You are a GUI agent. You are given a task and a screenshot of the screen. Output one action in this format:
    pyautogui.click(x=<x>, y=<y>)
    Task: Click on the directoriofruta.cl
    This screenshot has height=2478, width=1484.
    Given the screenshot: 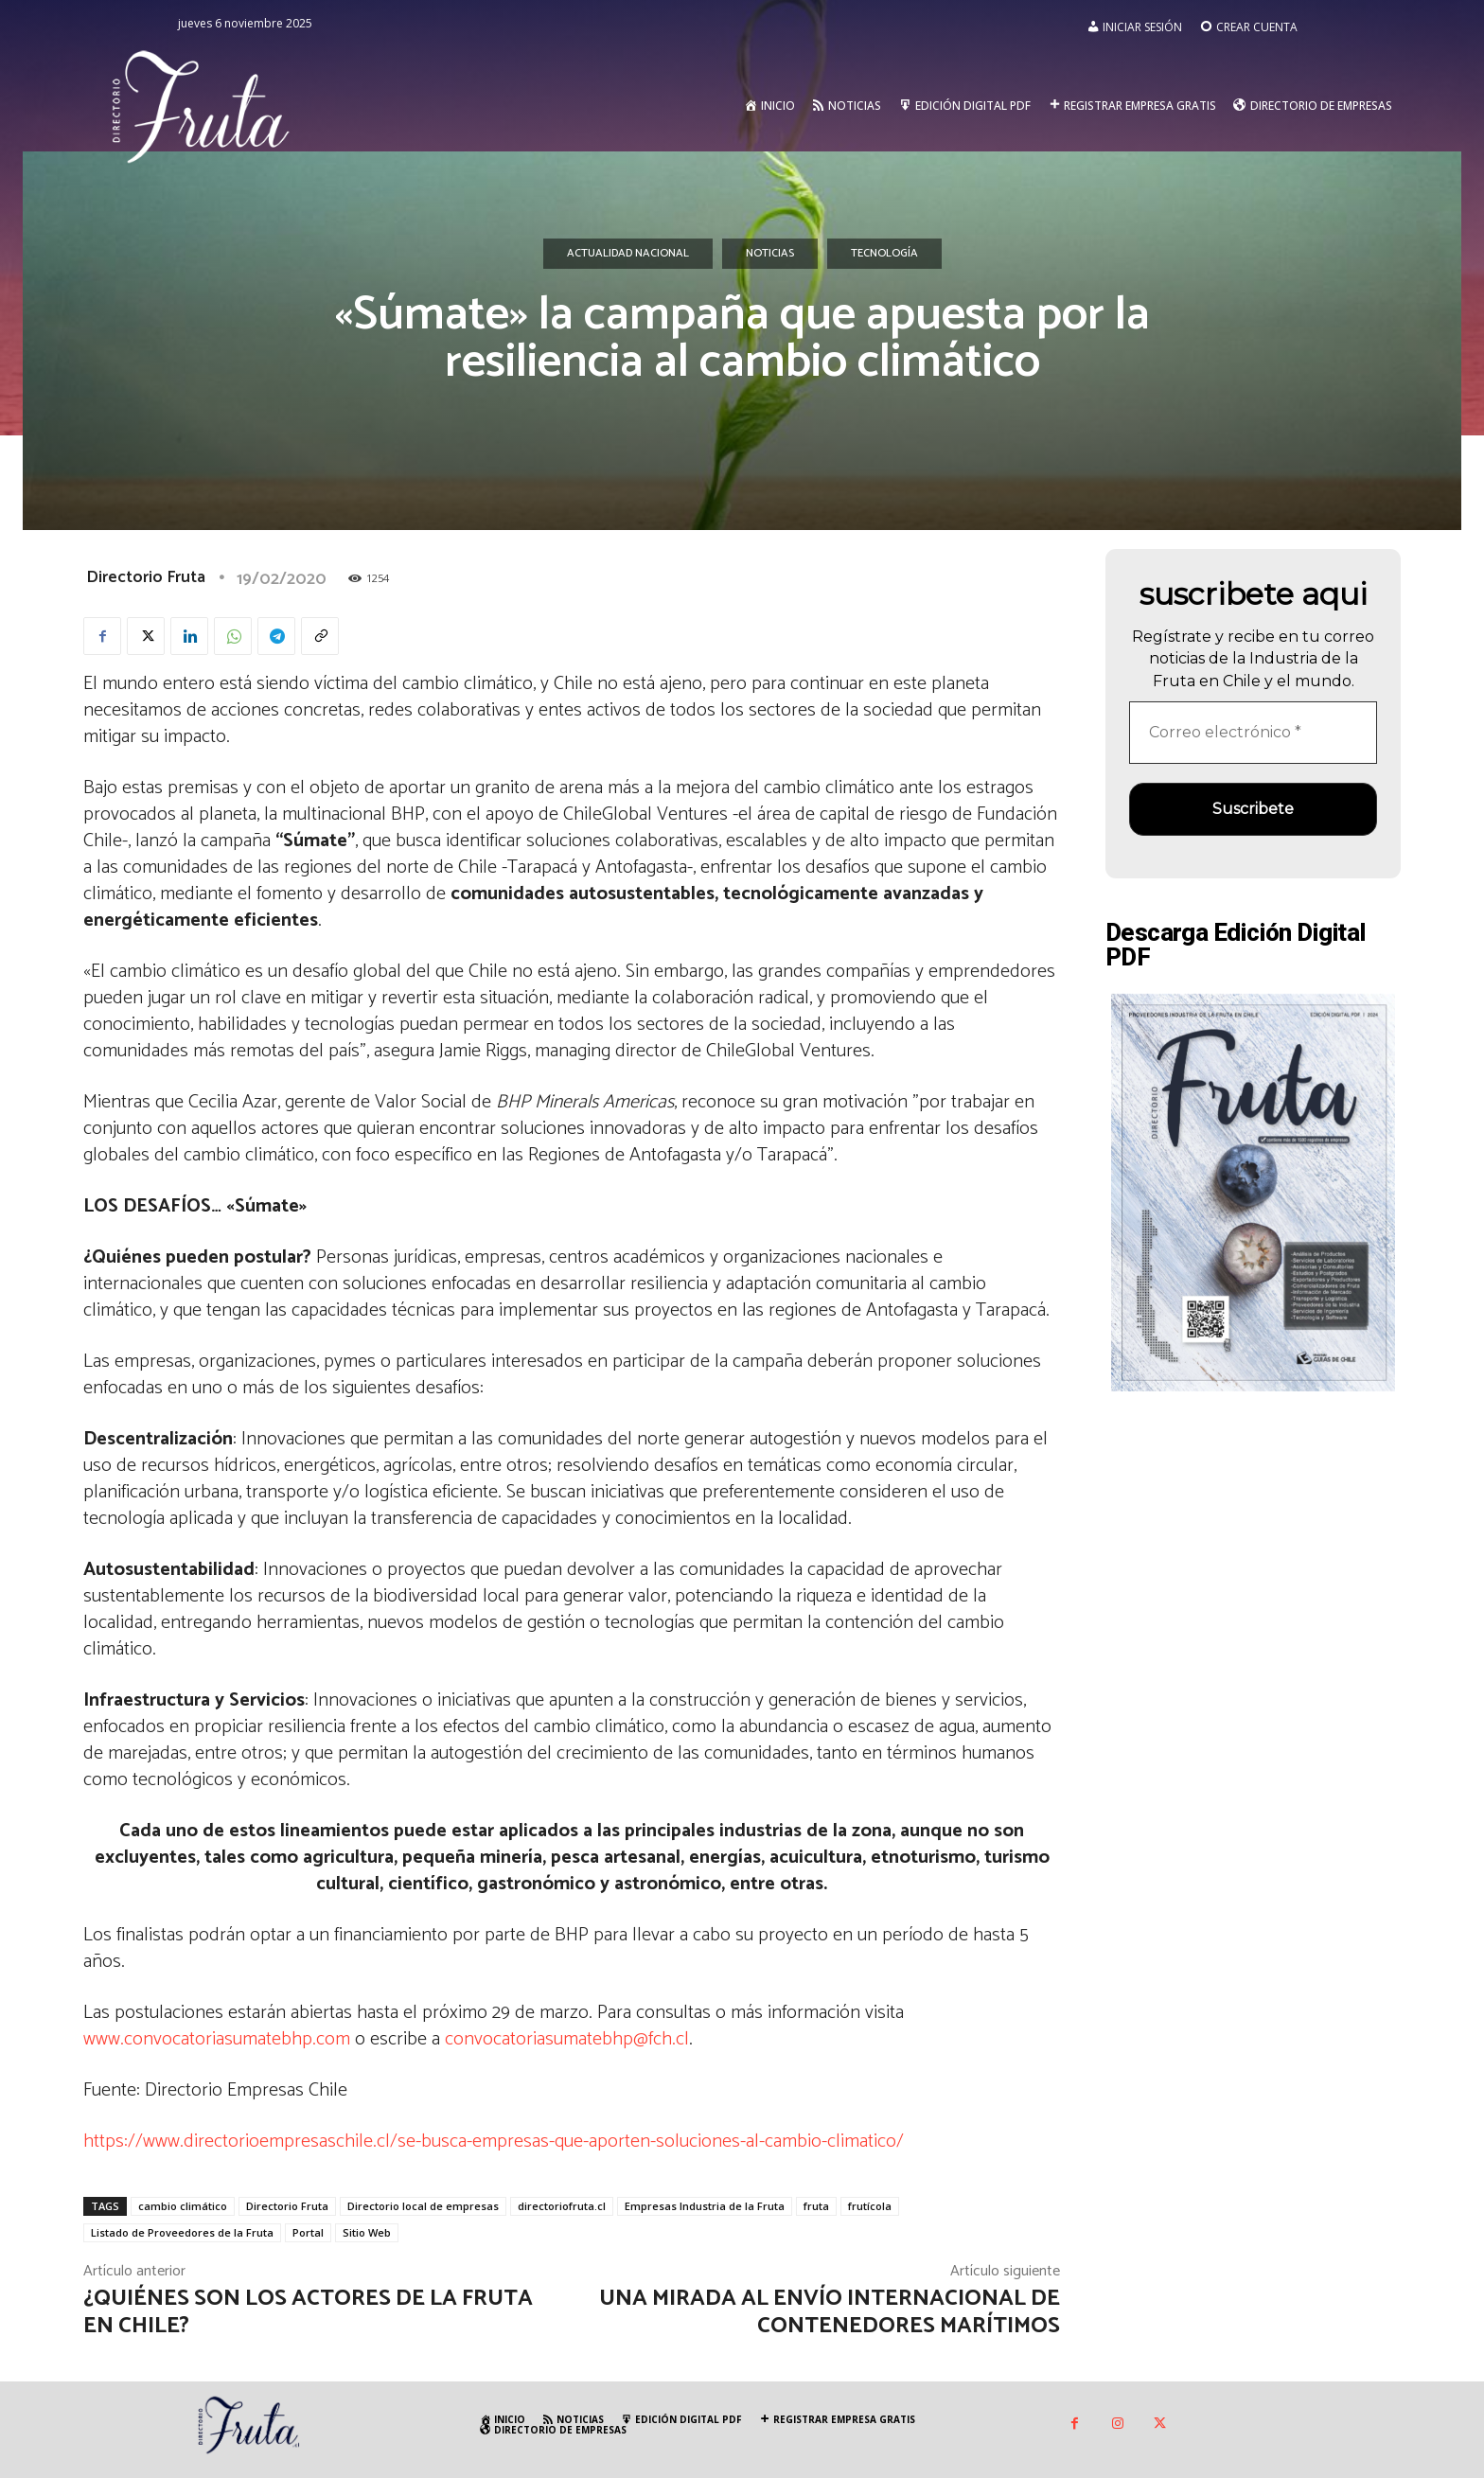 What is the action you would take?
    pyautogui.click(x=562, y=2206)
    